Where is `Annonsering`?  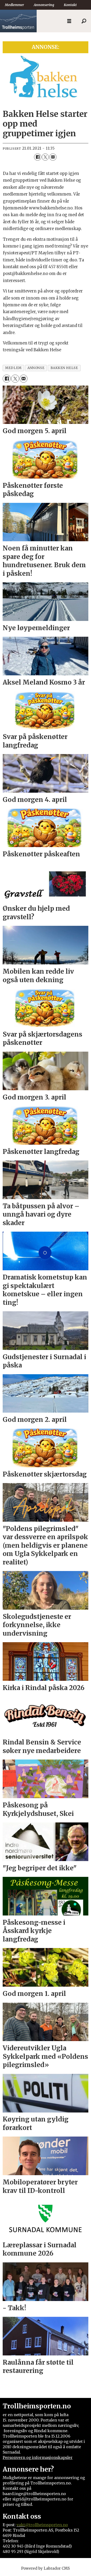
Annonsering is located at coordinates (44, 5).